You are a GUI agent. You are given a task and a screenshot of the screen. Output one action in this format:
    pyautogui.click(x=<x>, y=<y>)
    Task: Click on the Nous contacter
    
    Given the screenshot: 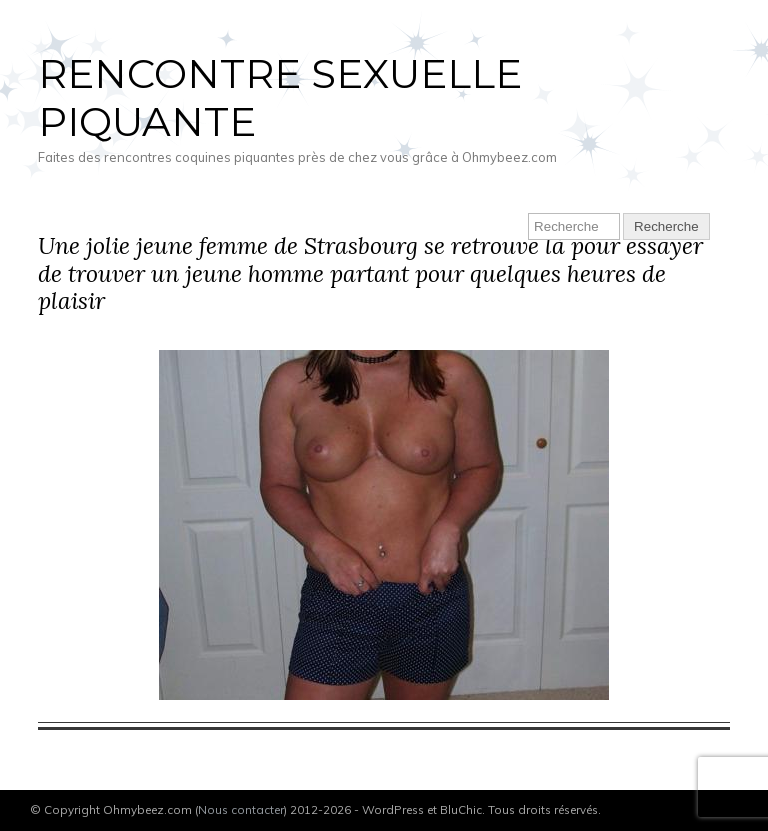 What is the action you would take?
    pyautogui.click(x=241, y=809)
    